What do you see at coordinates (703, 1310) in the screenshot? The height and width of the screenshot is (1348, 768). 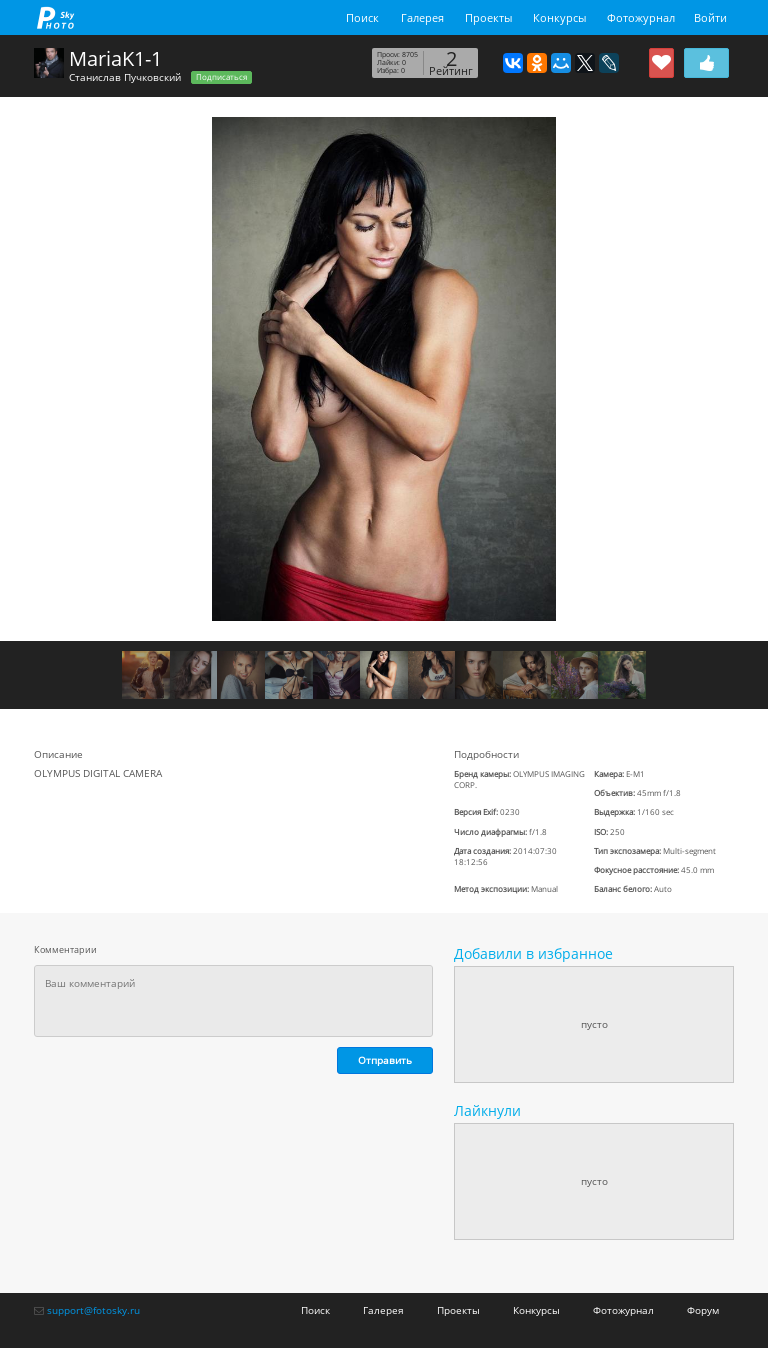 I see `Форум` at bounding box center [703, 1310].